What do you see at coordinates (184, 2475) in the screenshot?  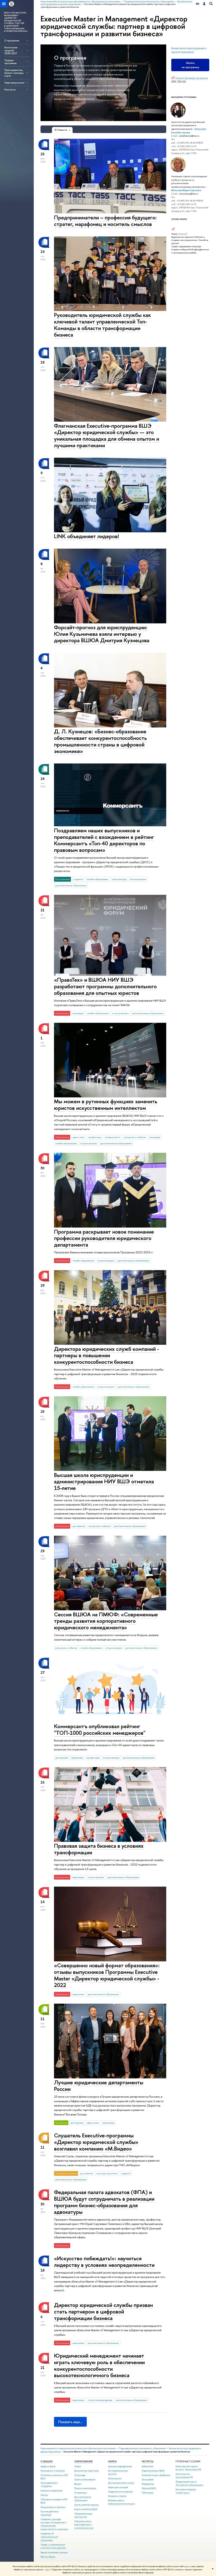 I see `Министерство просвещения РФ` at bounding box center [184, 2475].